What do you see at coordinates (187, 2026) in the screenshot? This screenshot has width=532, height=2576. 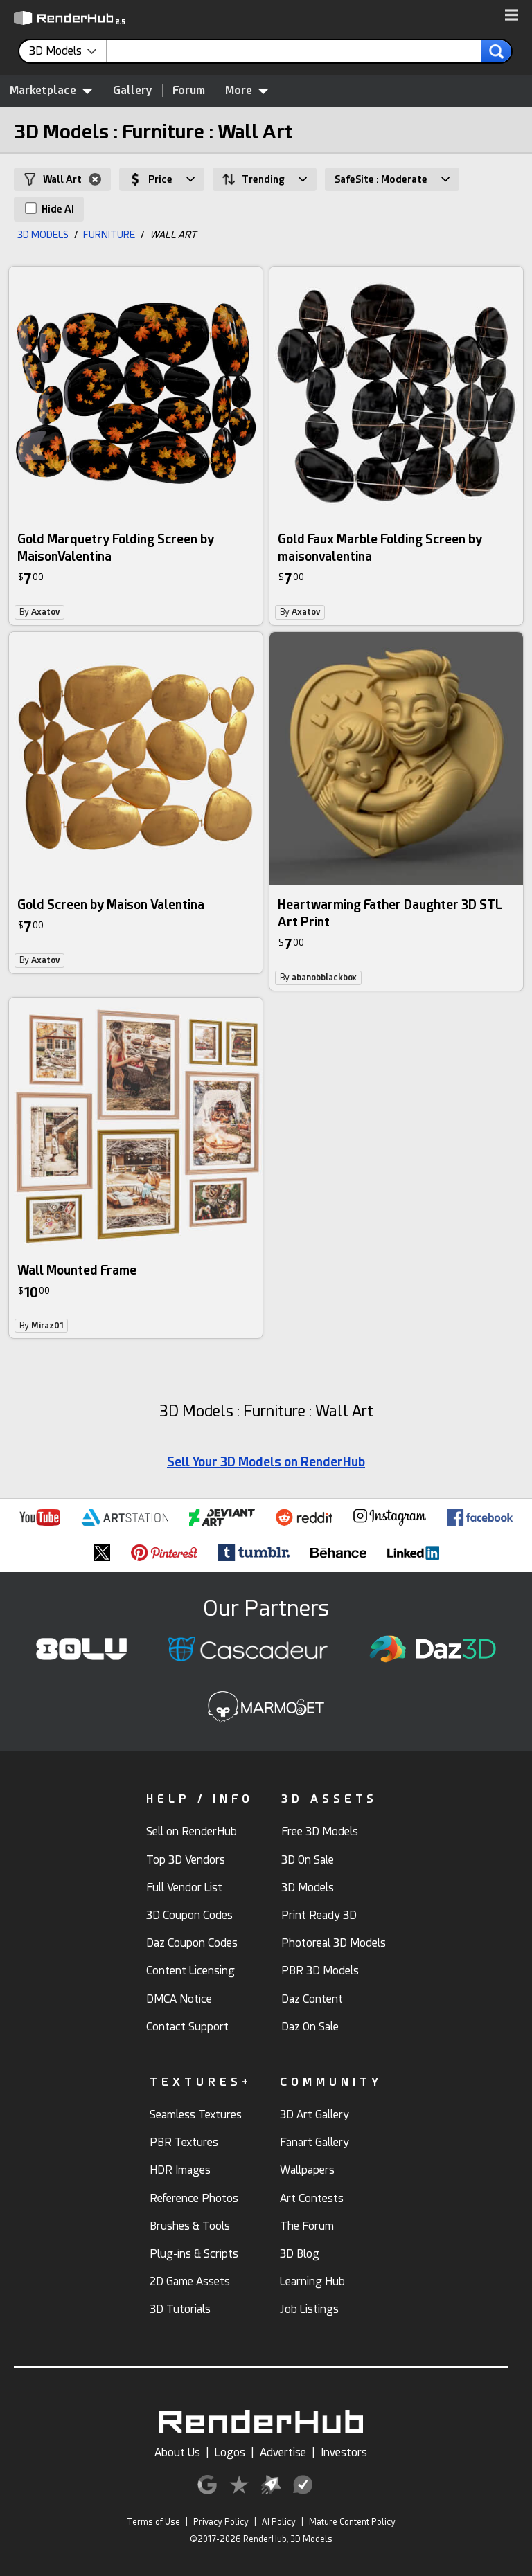 I see `Contact Support` at bounding box center [187, 2026].